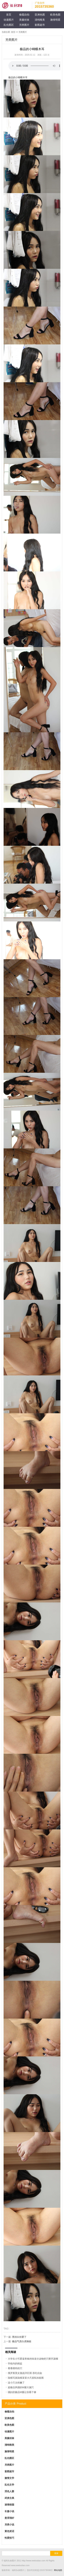  Describe the element at coordinates (9, 2498) in the screenshot. I see `武侠古典` at that location.